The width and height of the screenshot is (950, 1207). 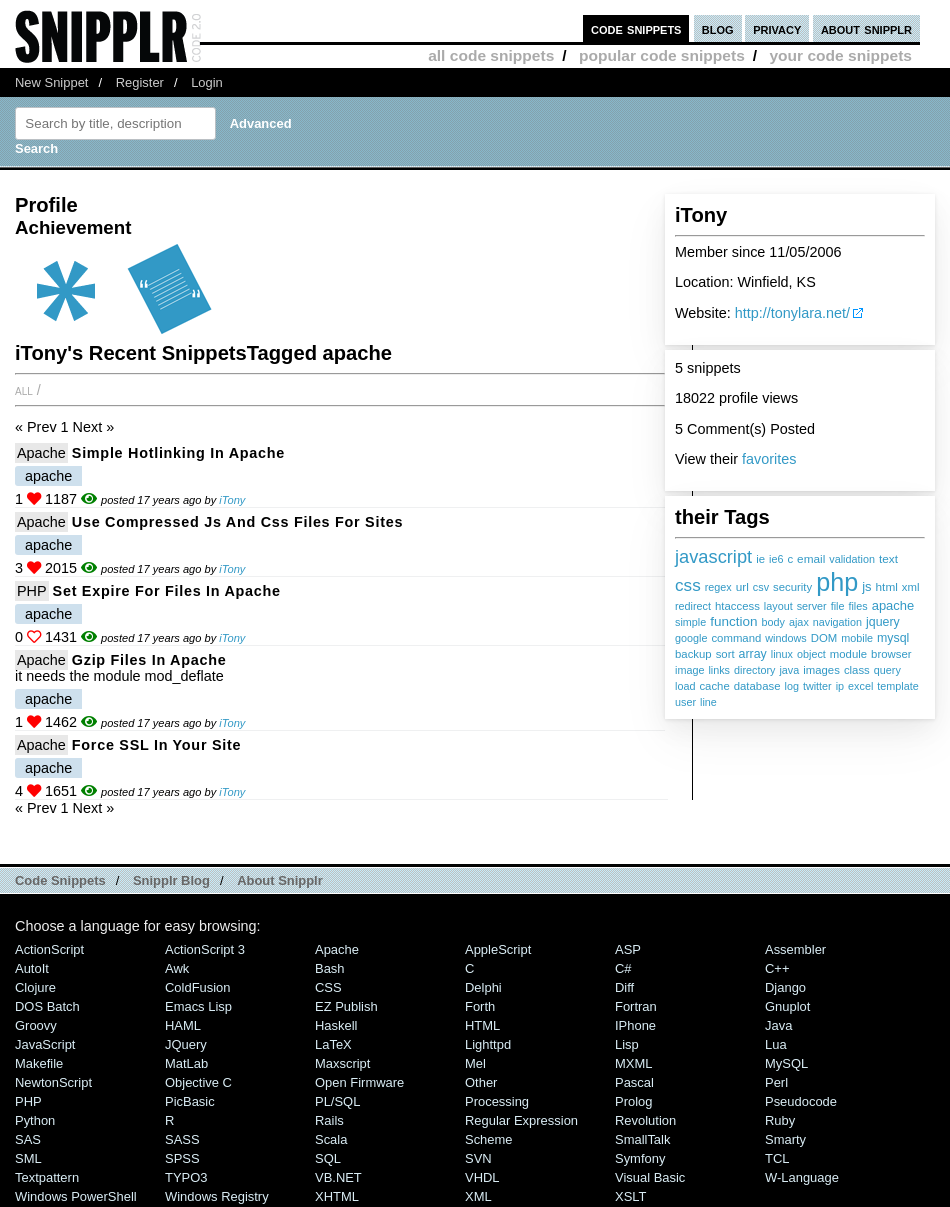 What do you see at coordinates (497, 1101) in the screenshot?
I see `Processing` at bounding box center [497, 1101].